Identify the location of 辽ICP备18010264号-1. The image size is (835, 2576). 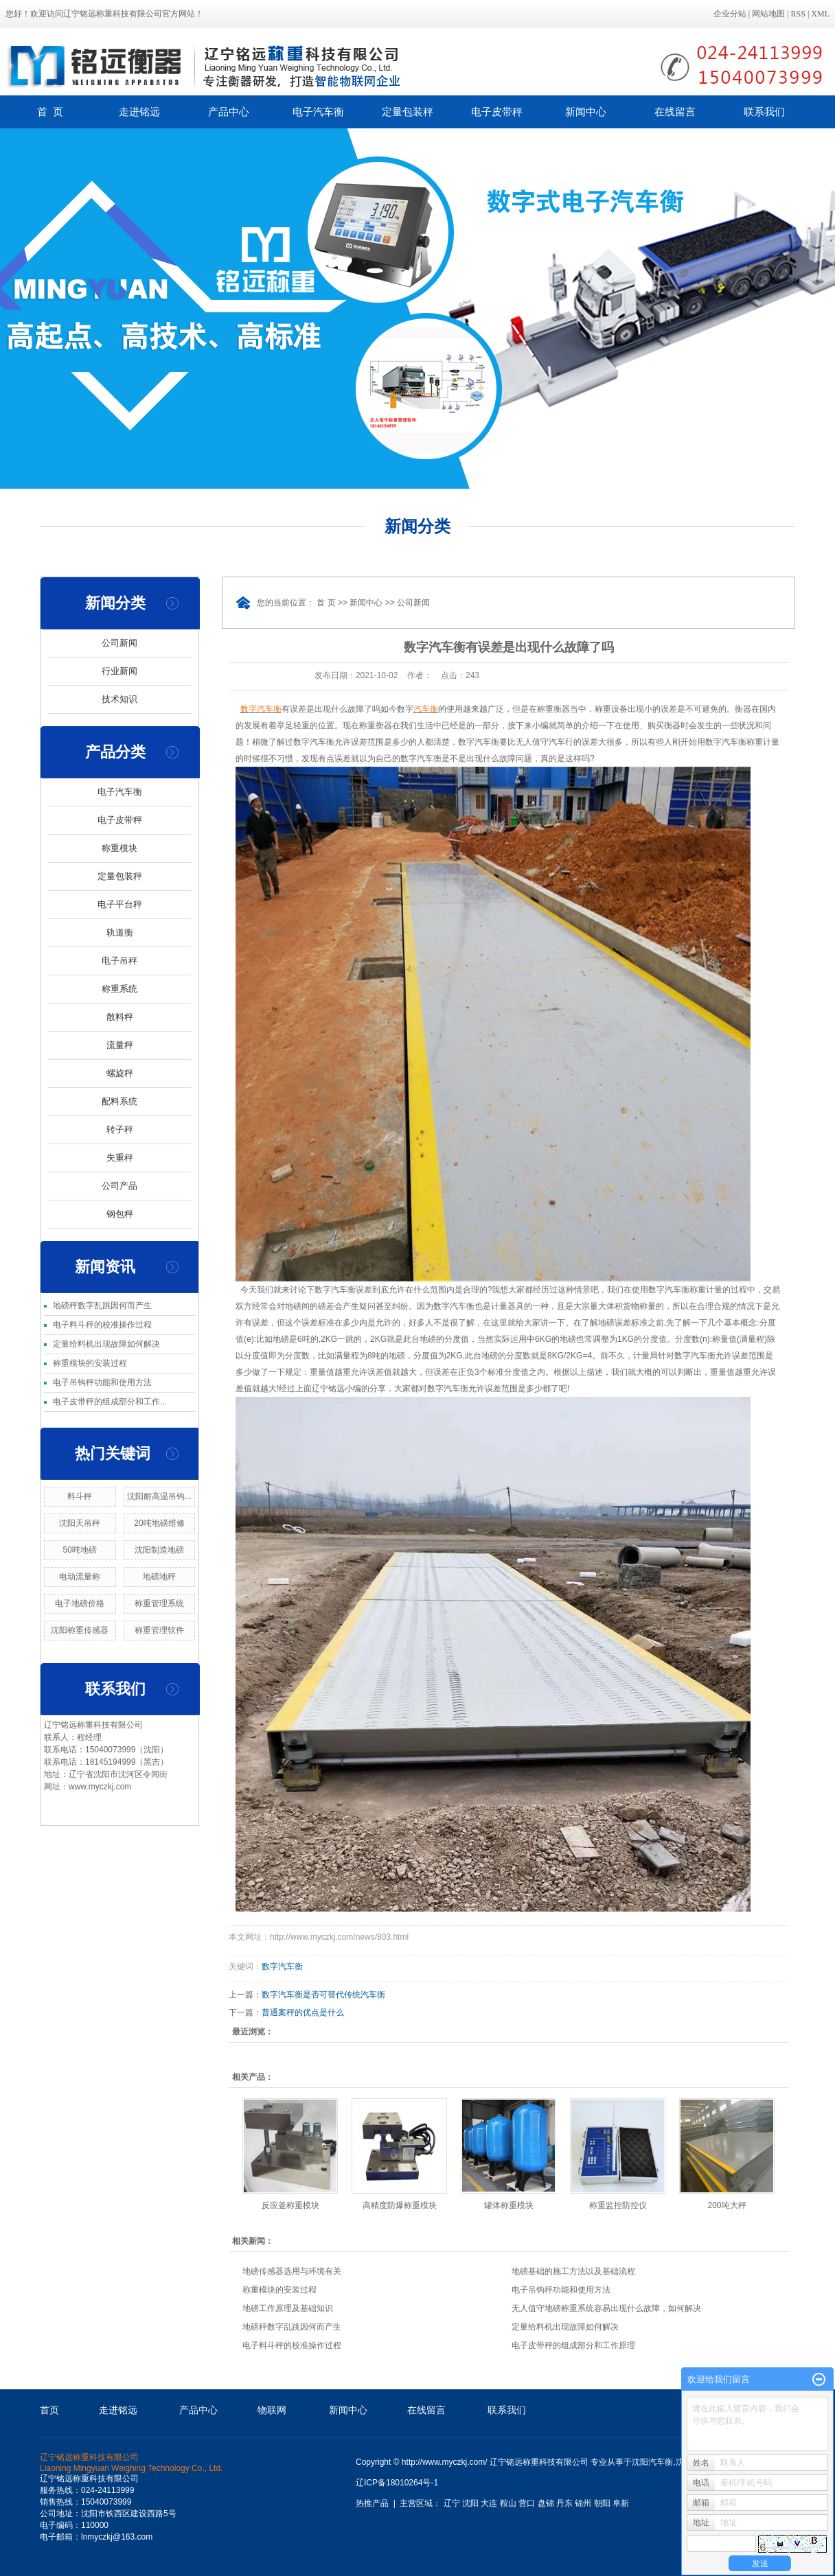
(397, 2482).